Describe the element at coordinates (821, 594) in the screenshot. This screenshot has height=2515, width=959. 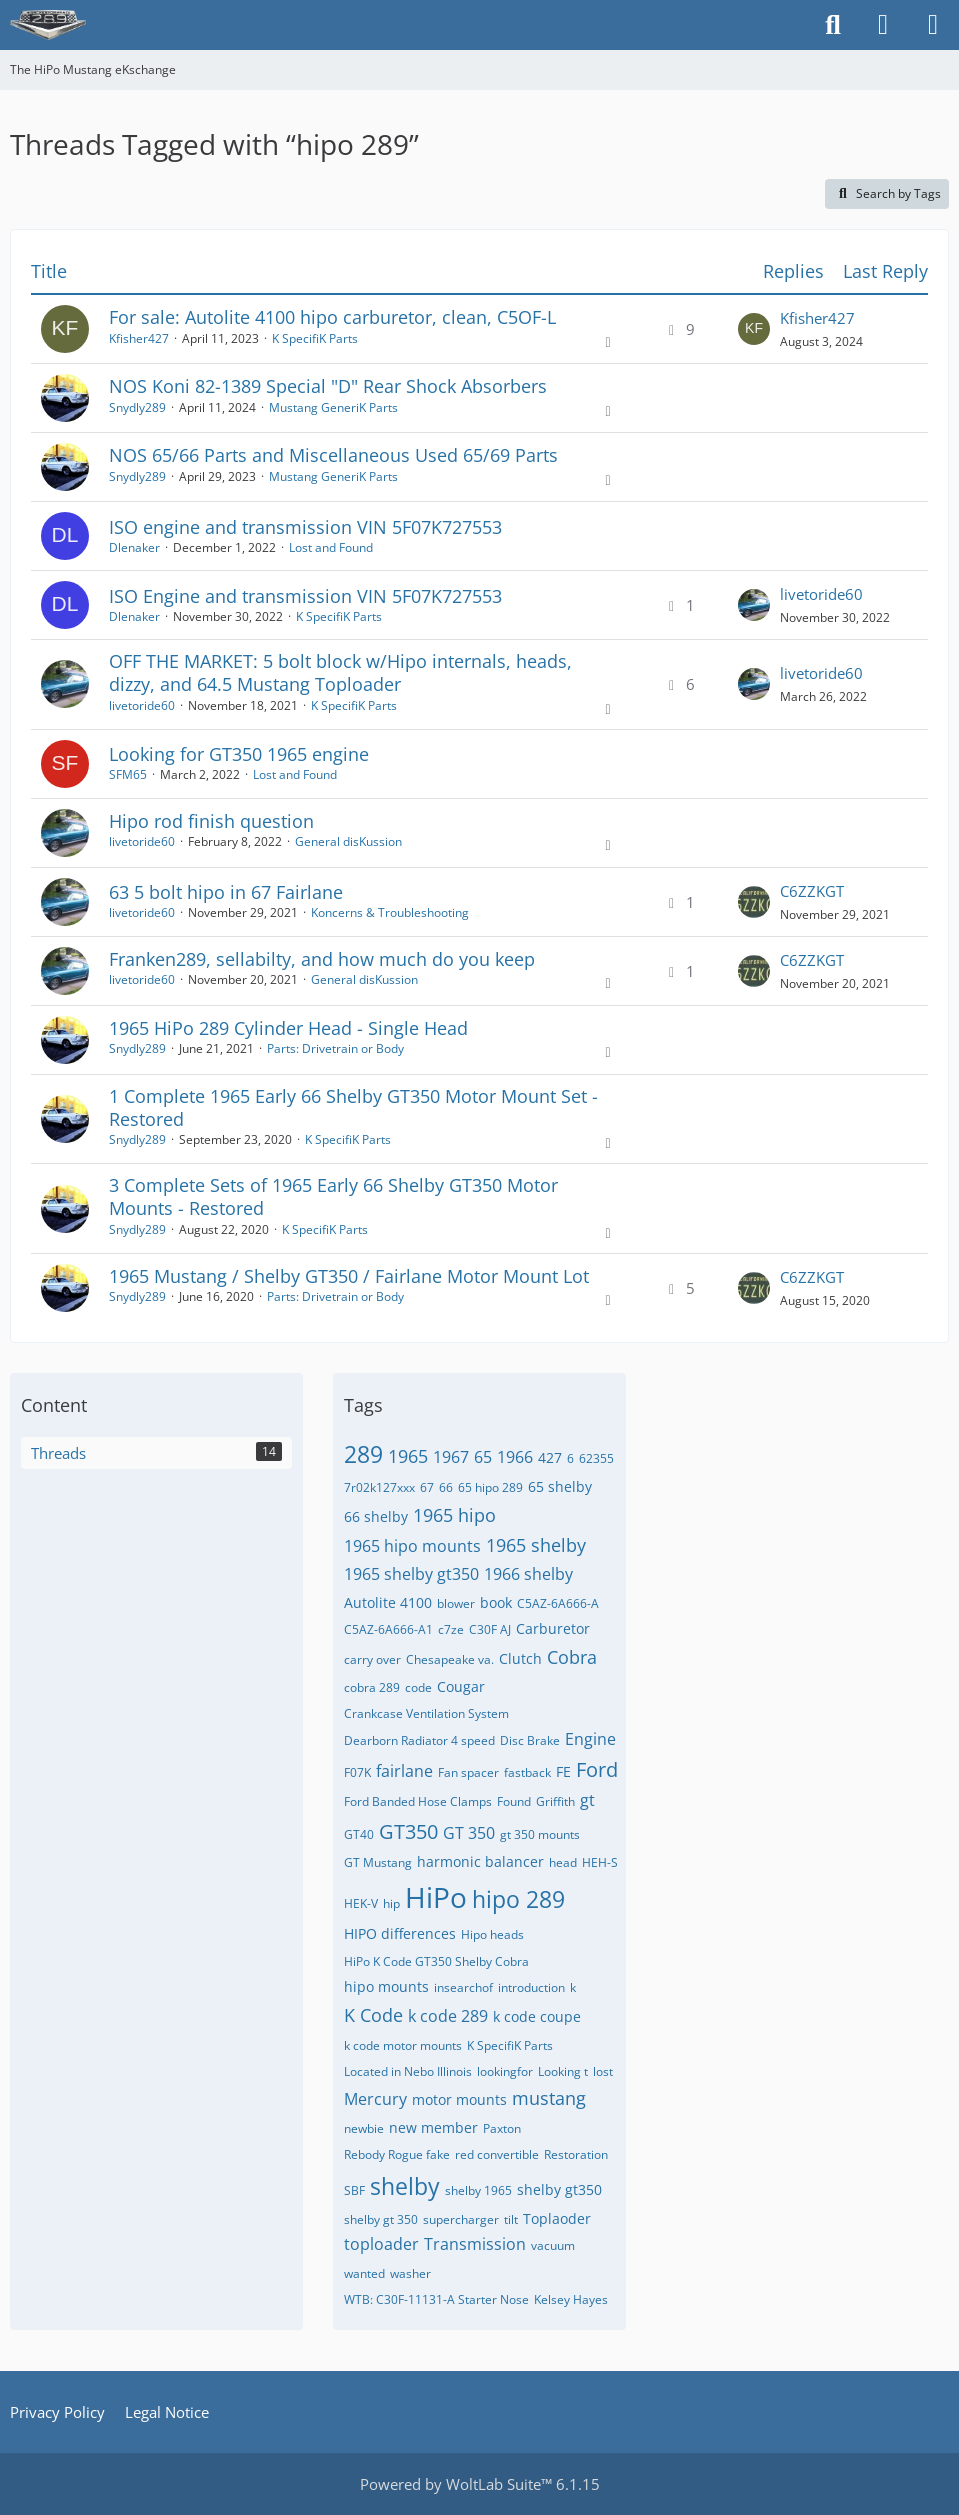
I see `livetoride60` at that location.